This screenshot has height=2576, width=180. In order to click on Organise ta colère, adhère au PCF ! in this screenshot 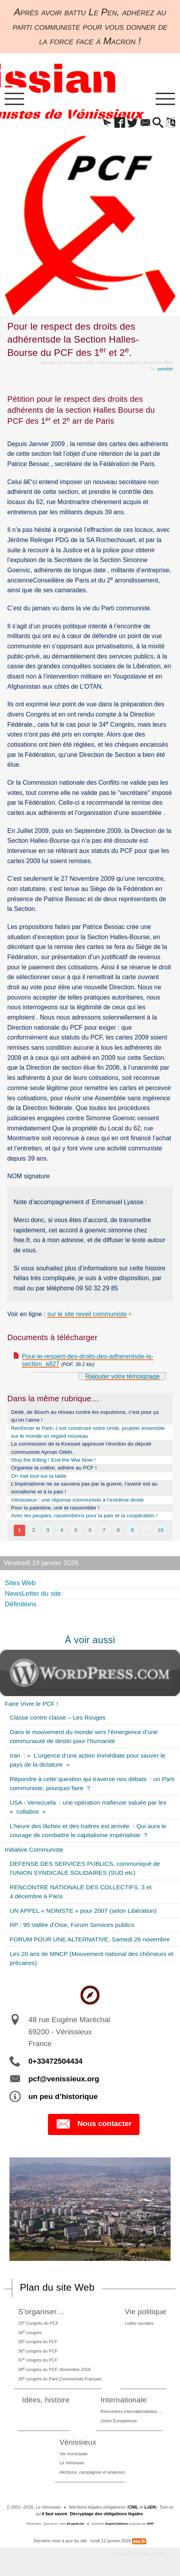, I will do `click(54, 1468)`.